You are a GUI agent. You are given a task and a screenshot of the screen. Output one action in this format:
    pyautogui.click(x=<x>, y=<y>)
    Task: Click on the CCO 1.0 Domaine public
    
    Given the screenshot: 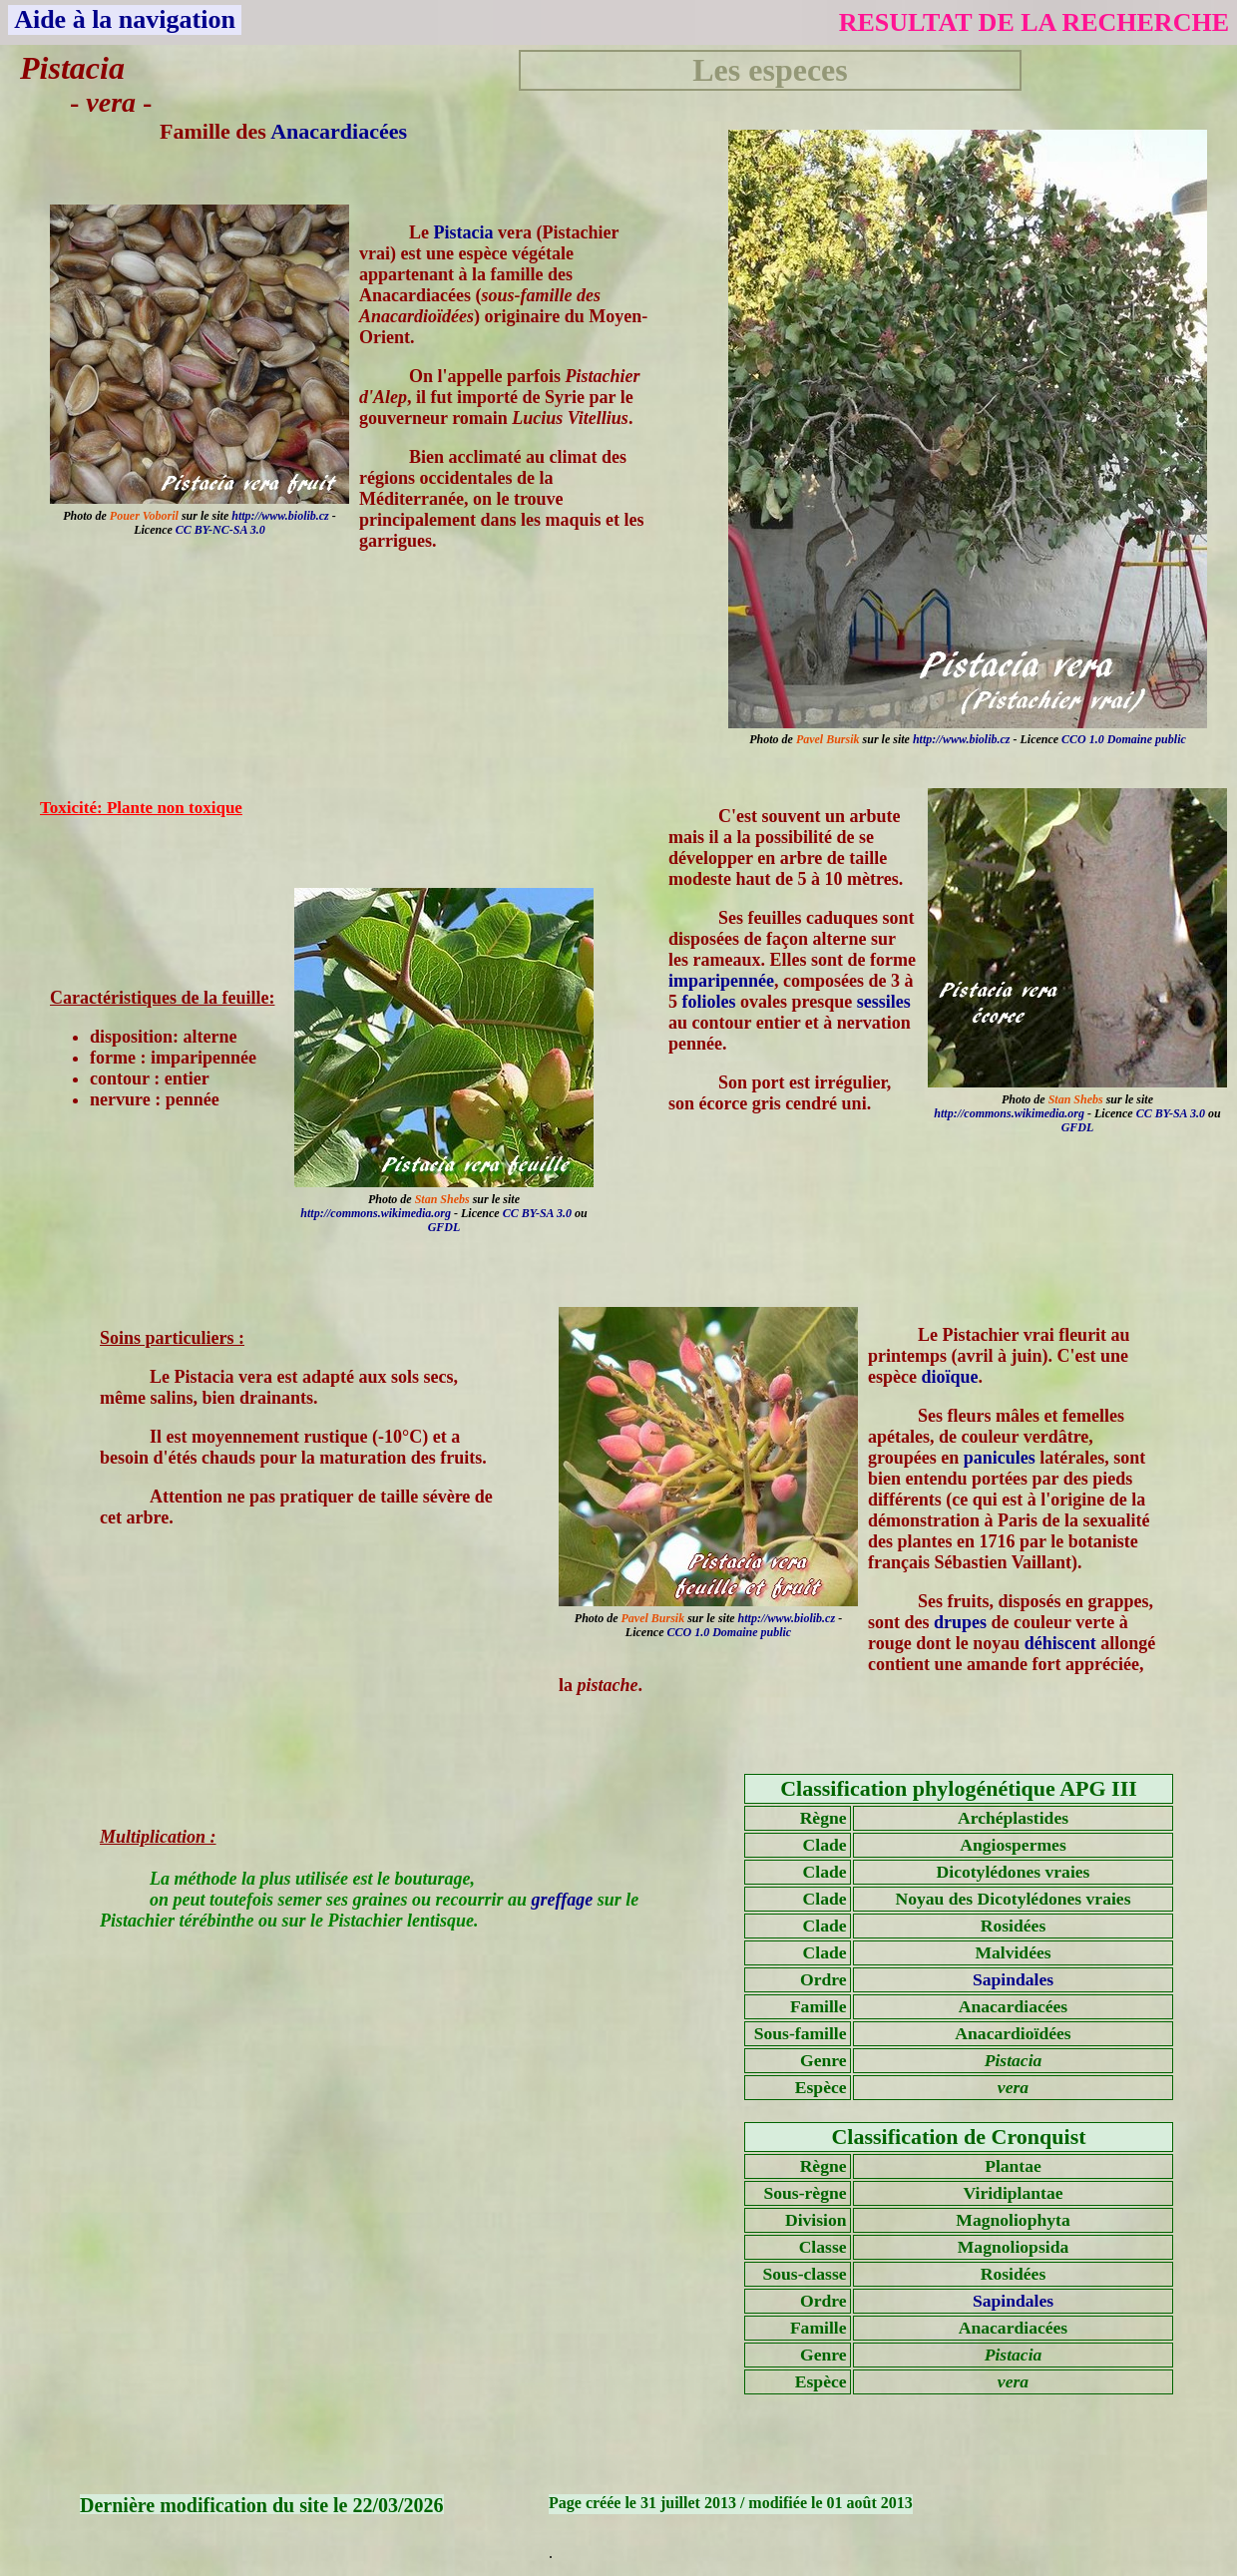 What is the action you would take?
    pyautogui.click(x=1123, y=739)
    